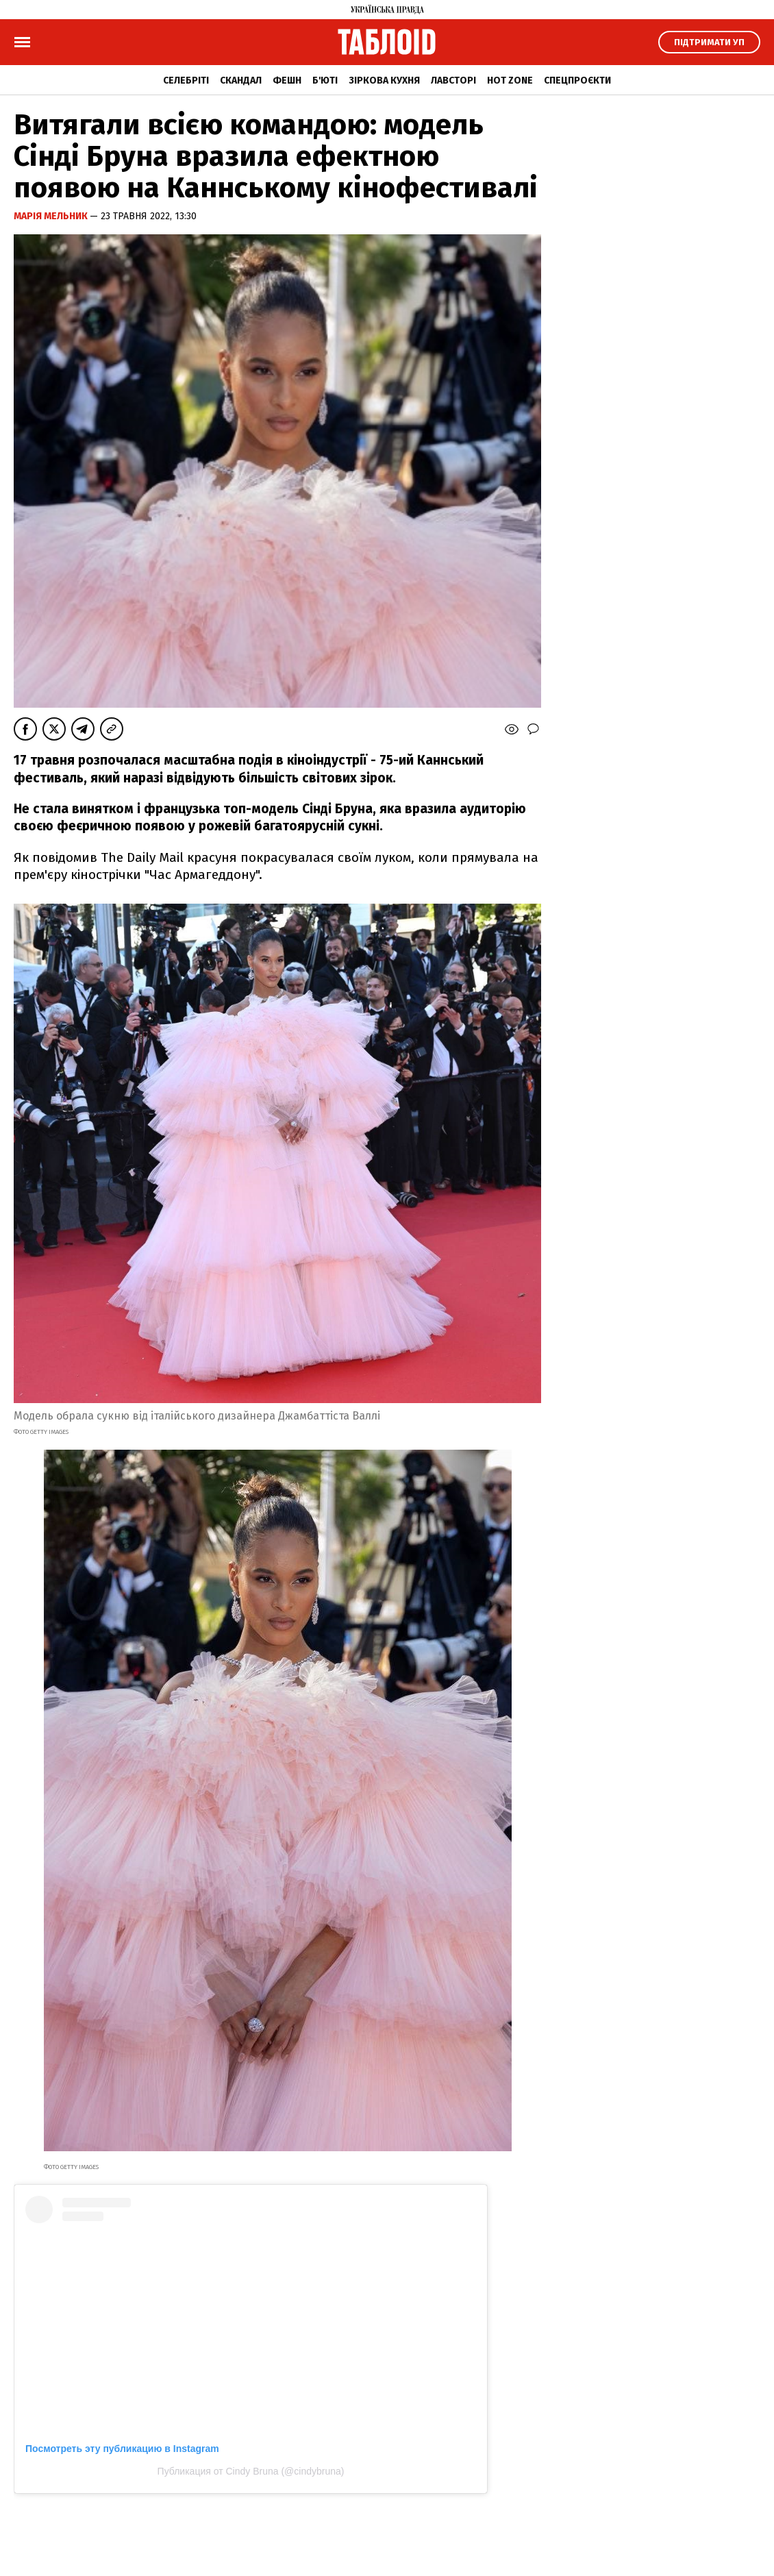  I want to click on Зіркова кухня, so click(384, 80).